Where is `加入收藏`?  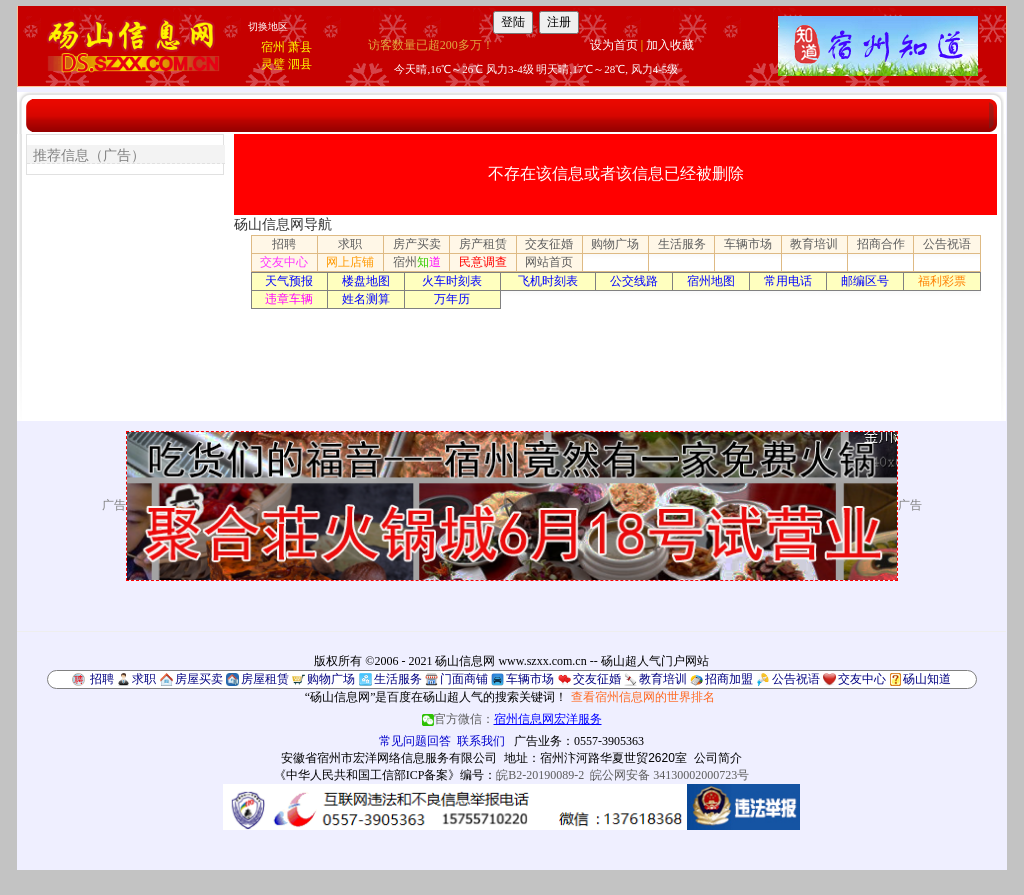 加入收藏 is located at coordinates (670, 45).